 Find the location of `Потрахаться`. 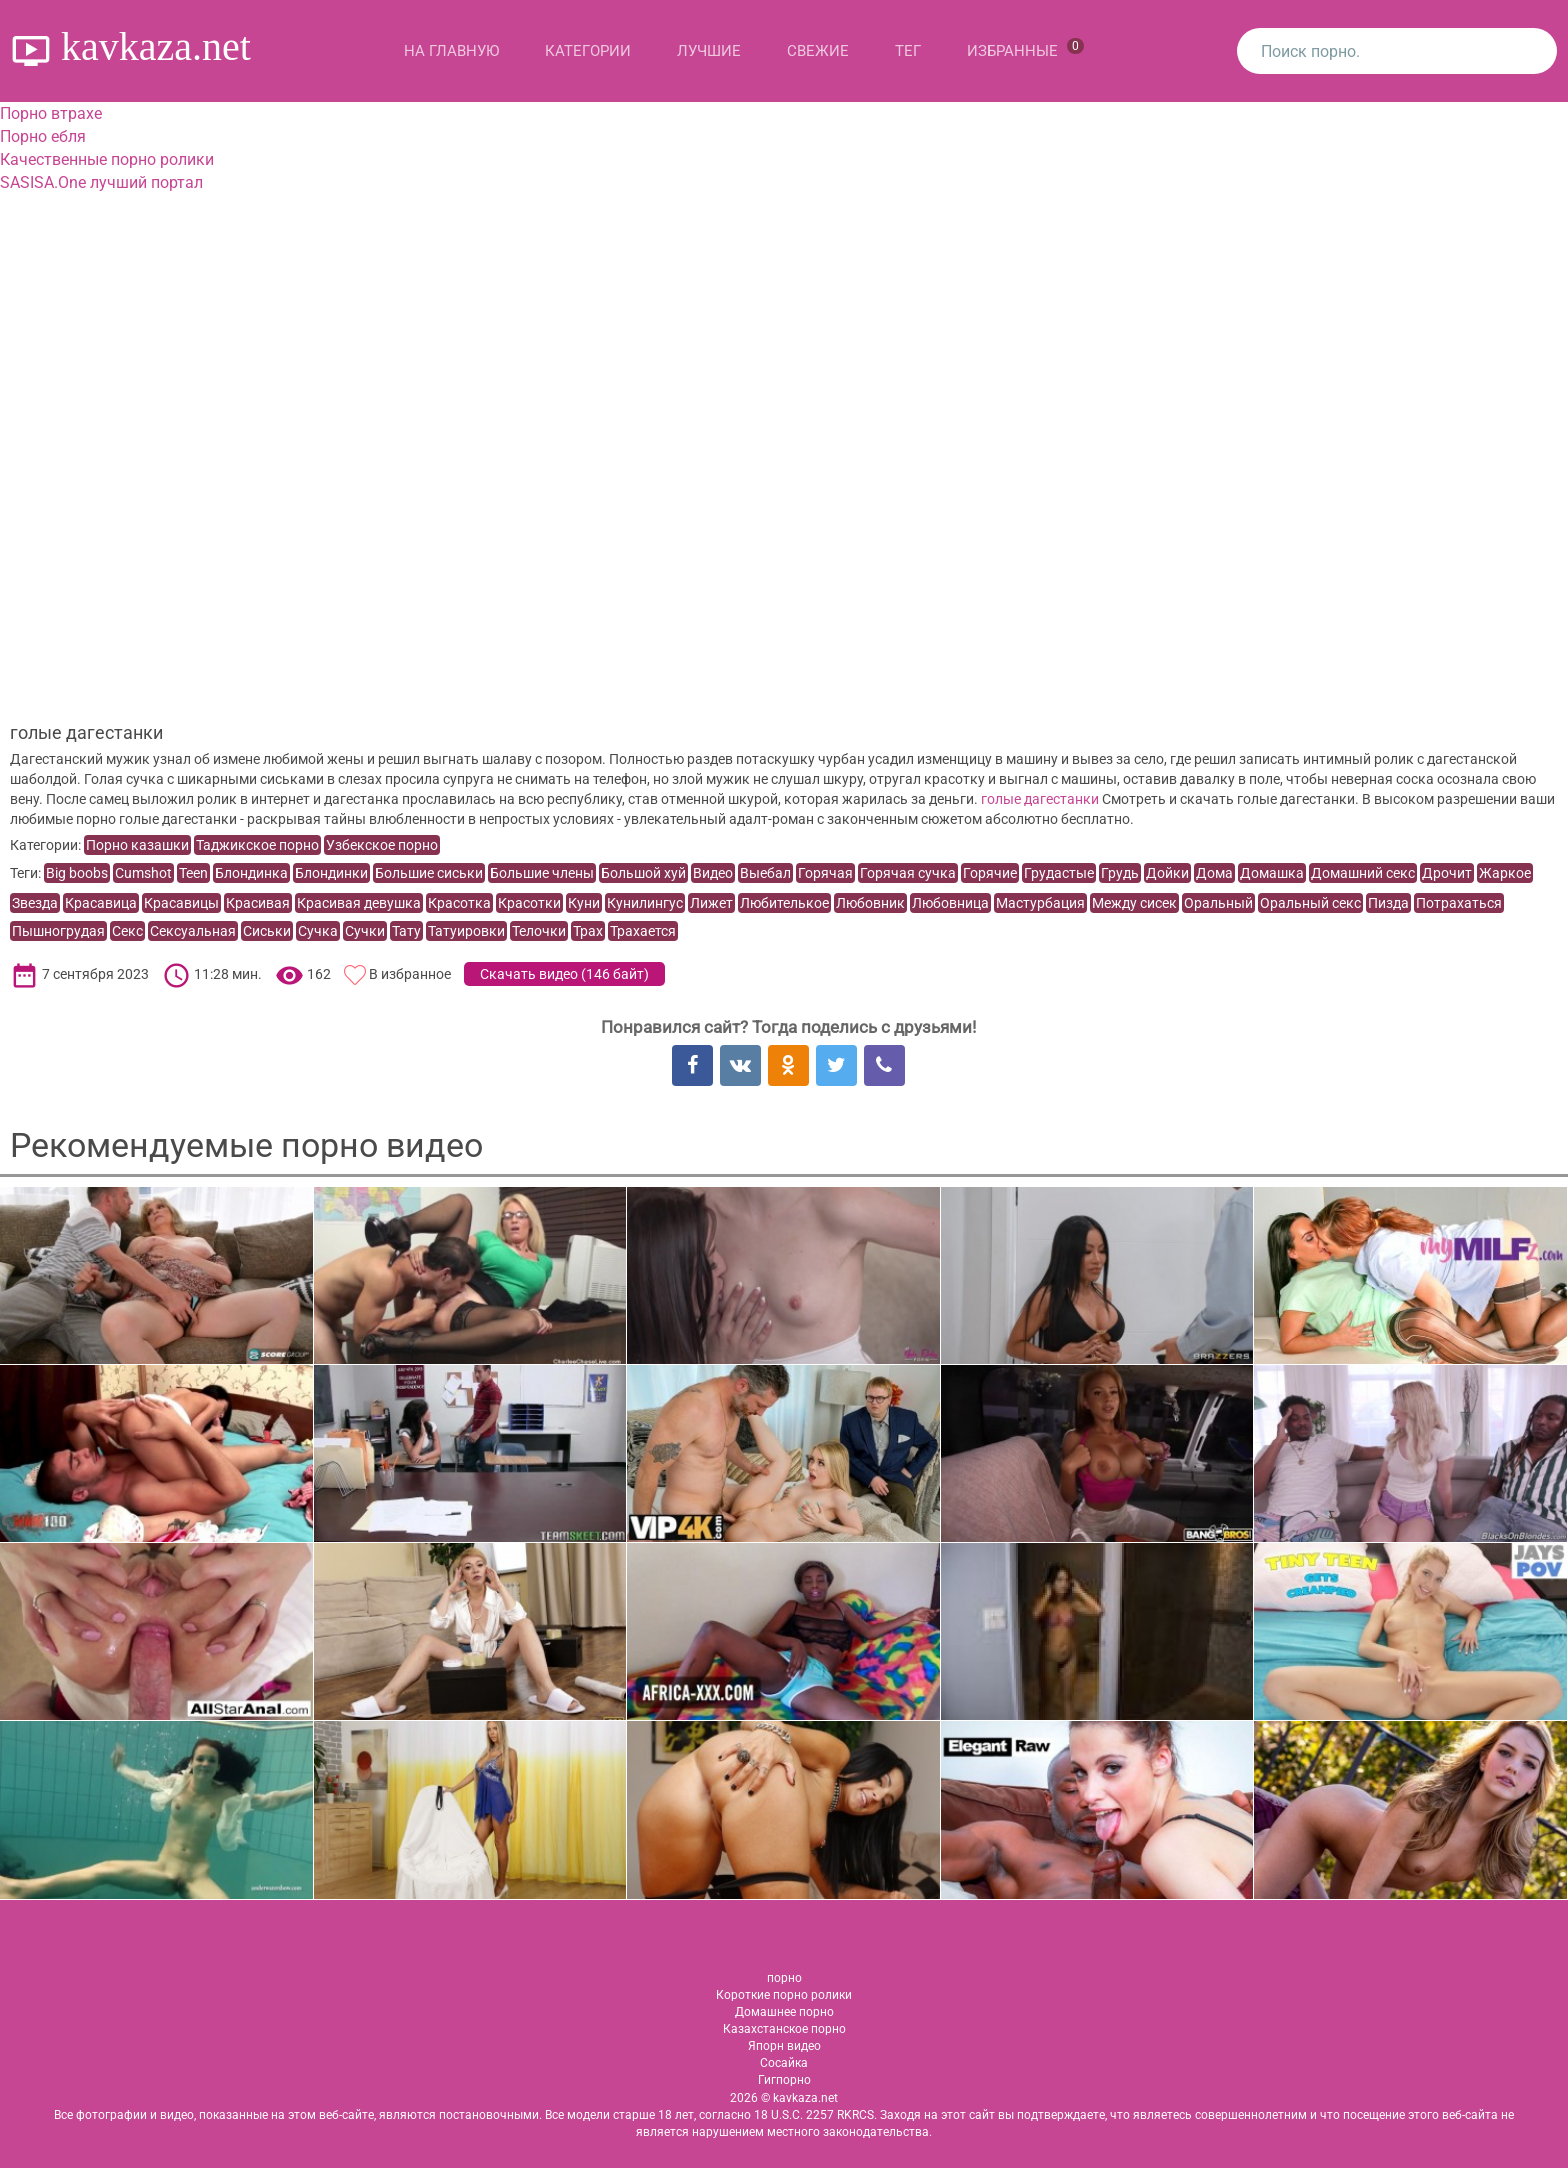

Потрахаться is located at coordinates (1459, 903).